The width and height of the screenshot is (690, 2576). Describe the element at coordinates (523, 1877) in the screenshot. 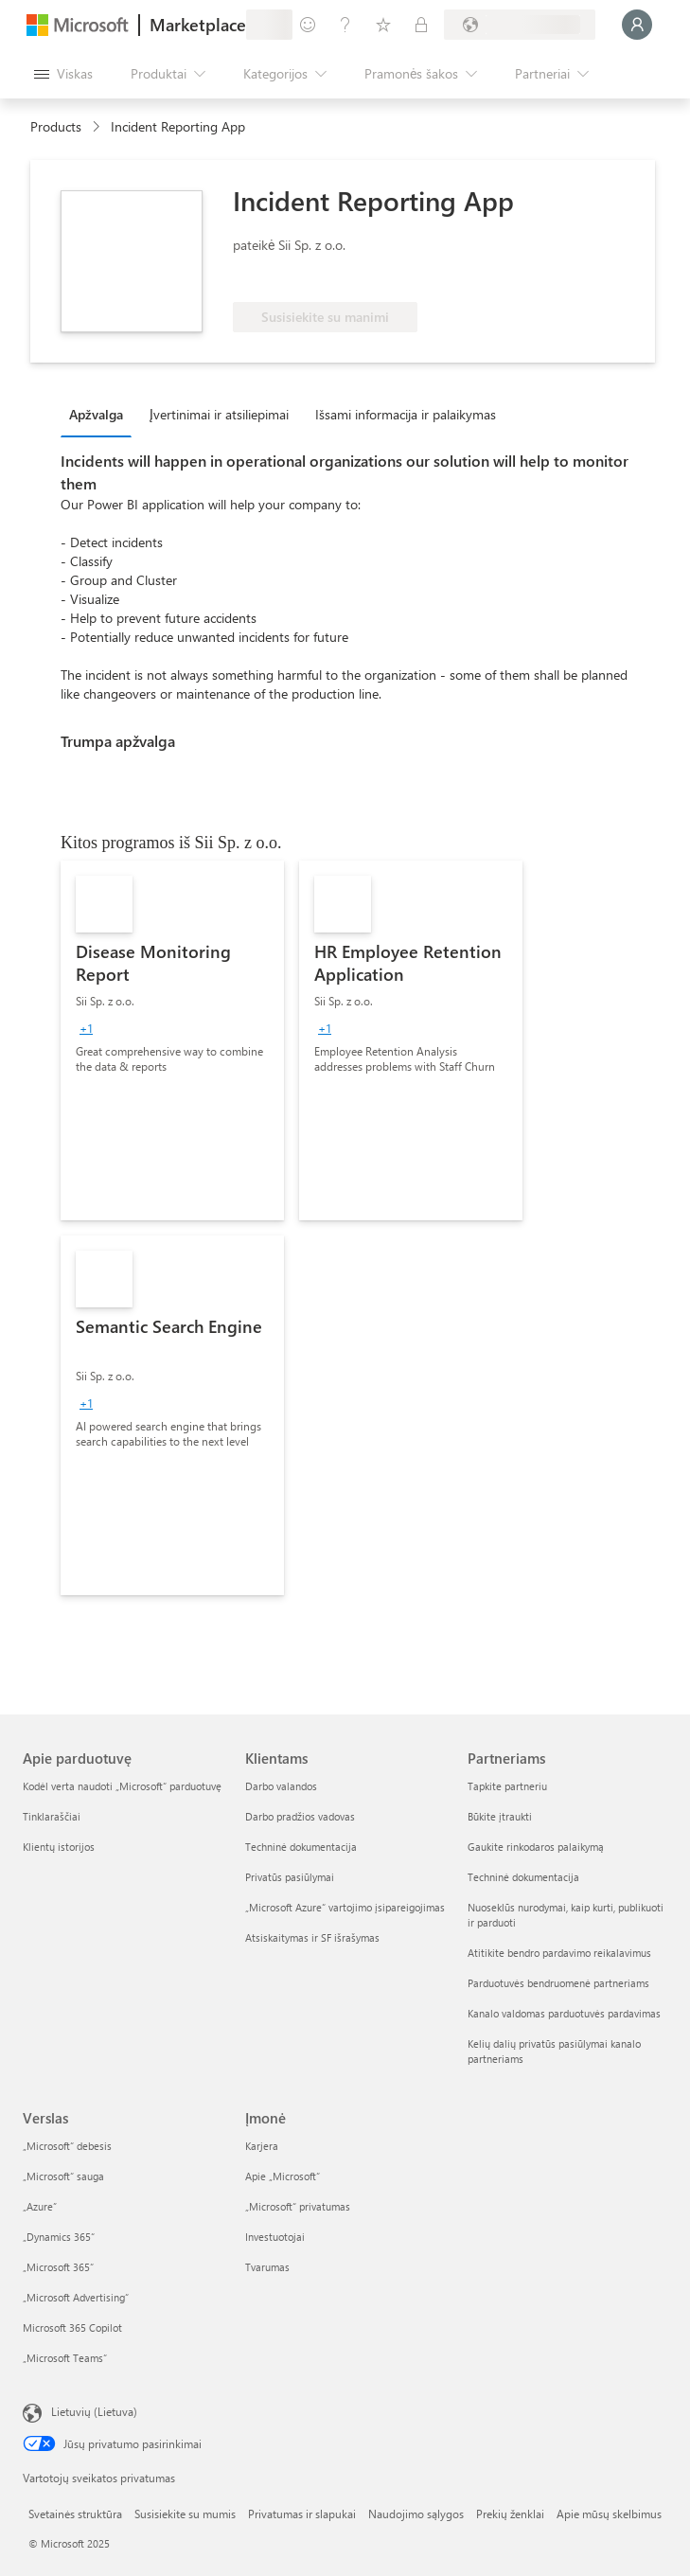

I see `Techninė dokumentacija [Techninė dokumentacija Partneriams]` at that location.